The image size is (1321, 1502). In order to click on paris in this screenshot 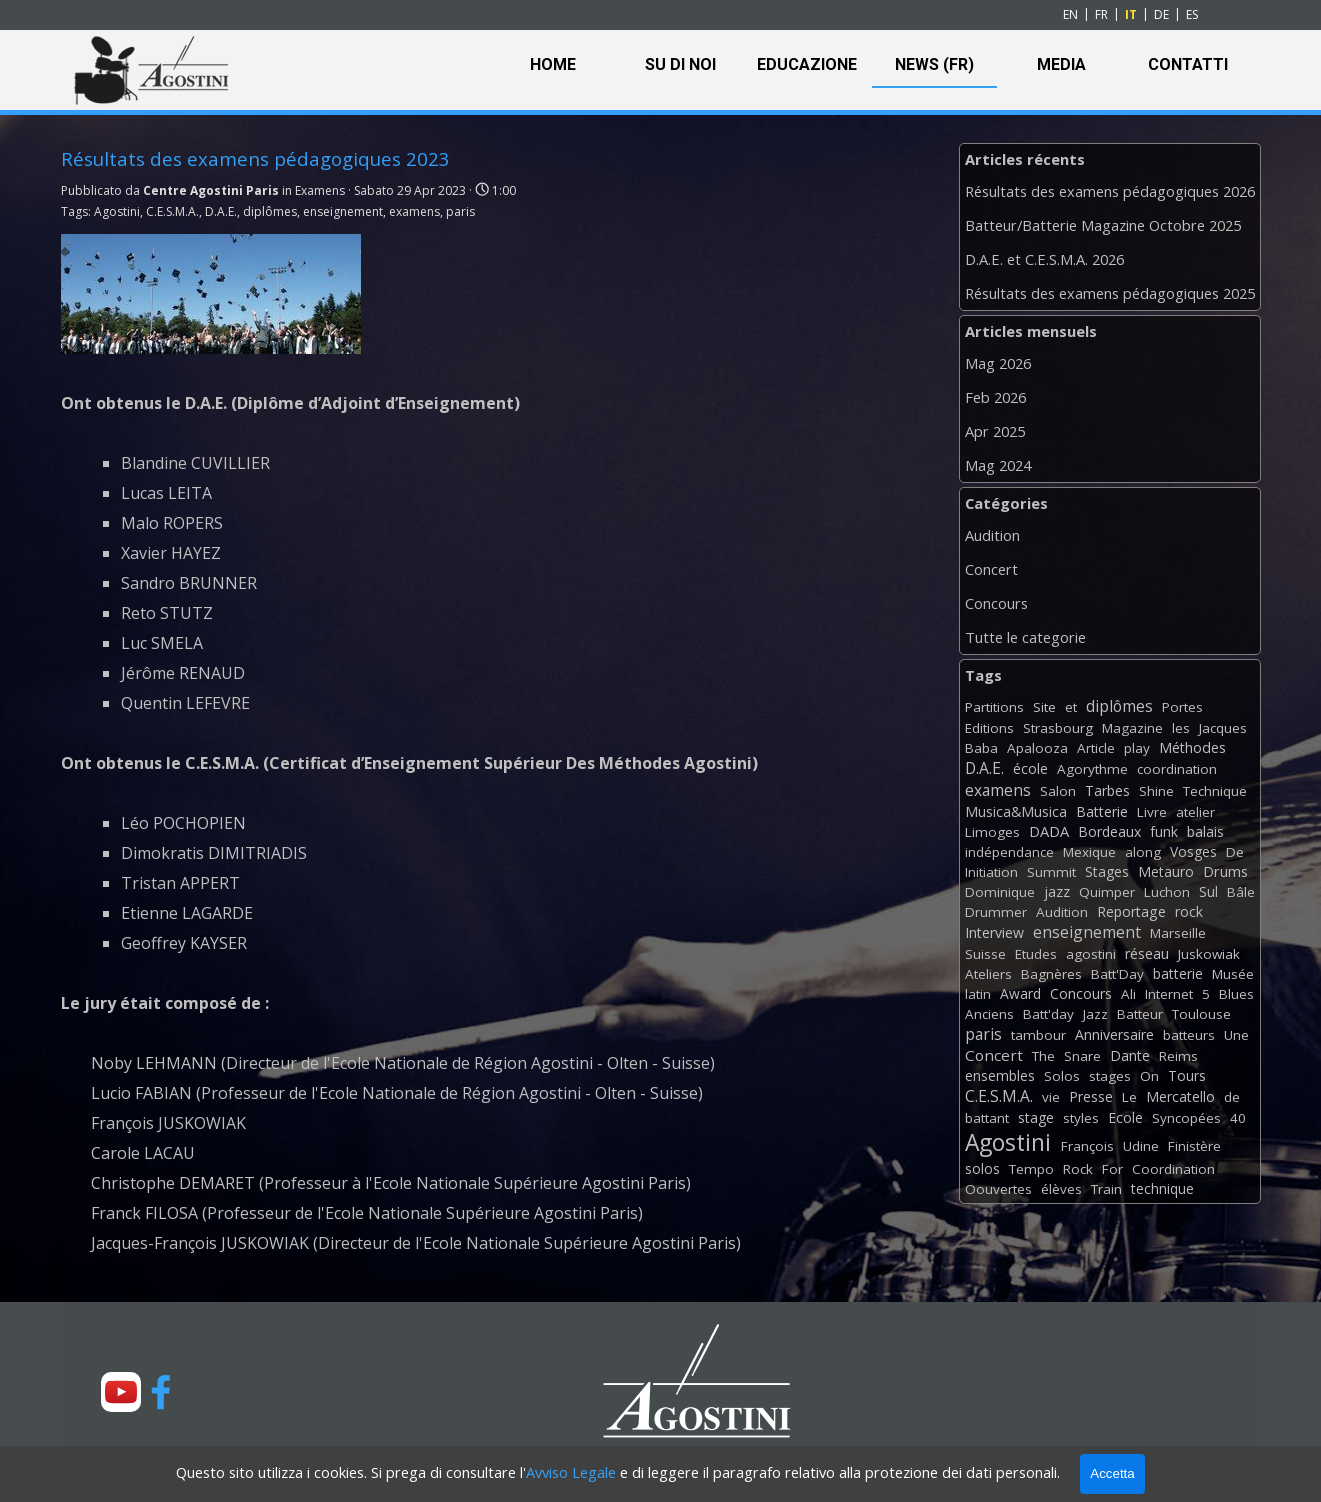, I will do `click(460, 211)`.